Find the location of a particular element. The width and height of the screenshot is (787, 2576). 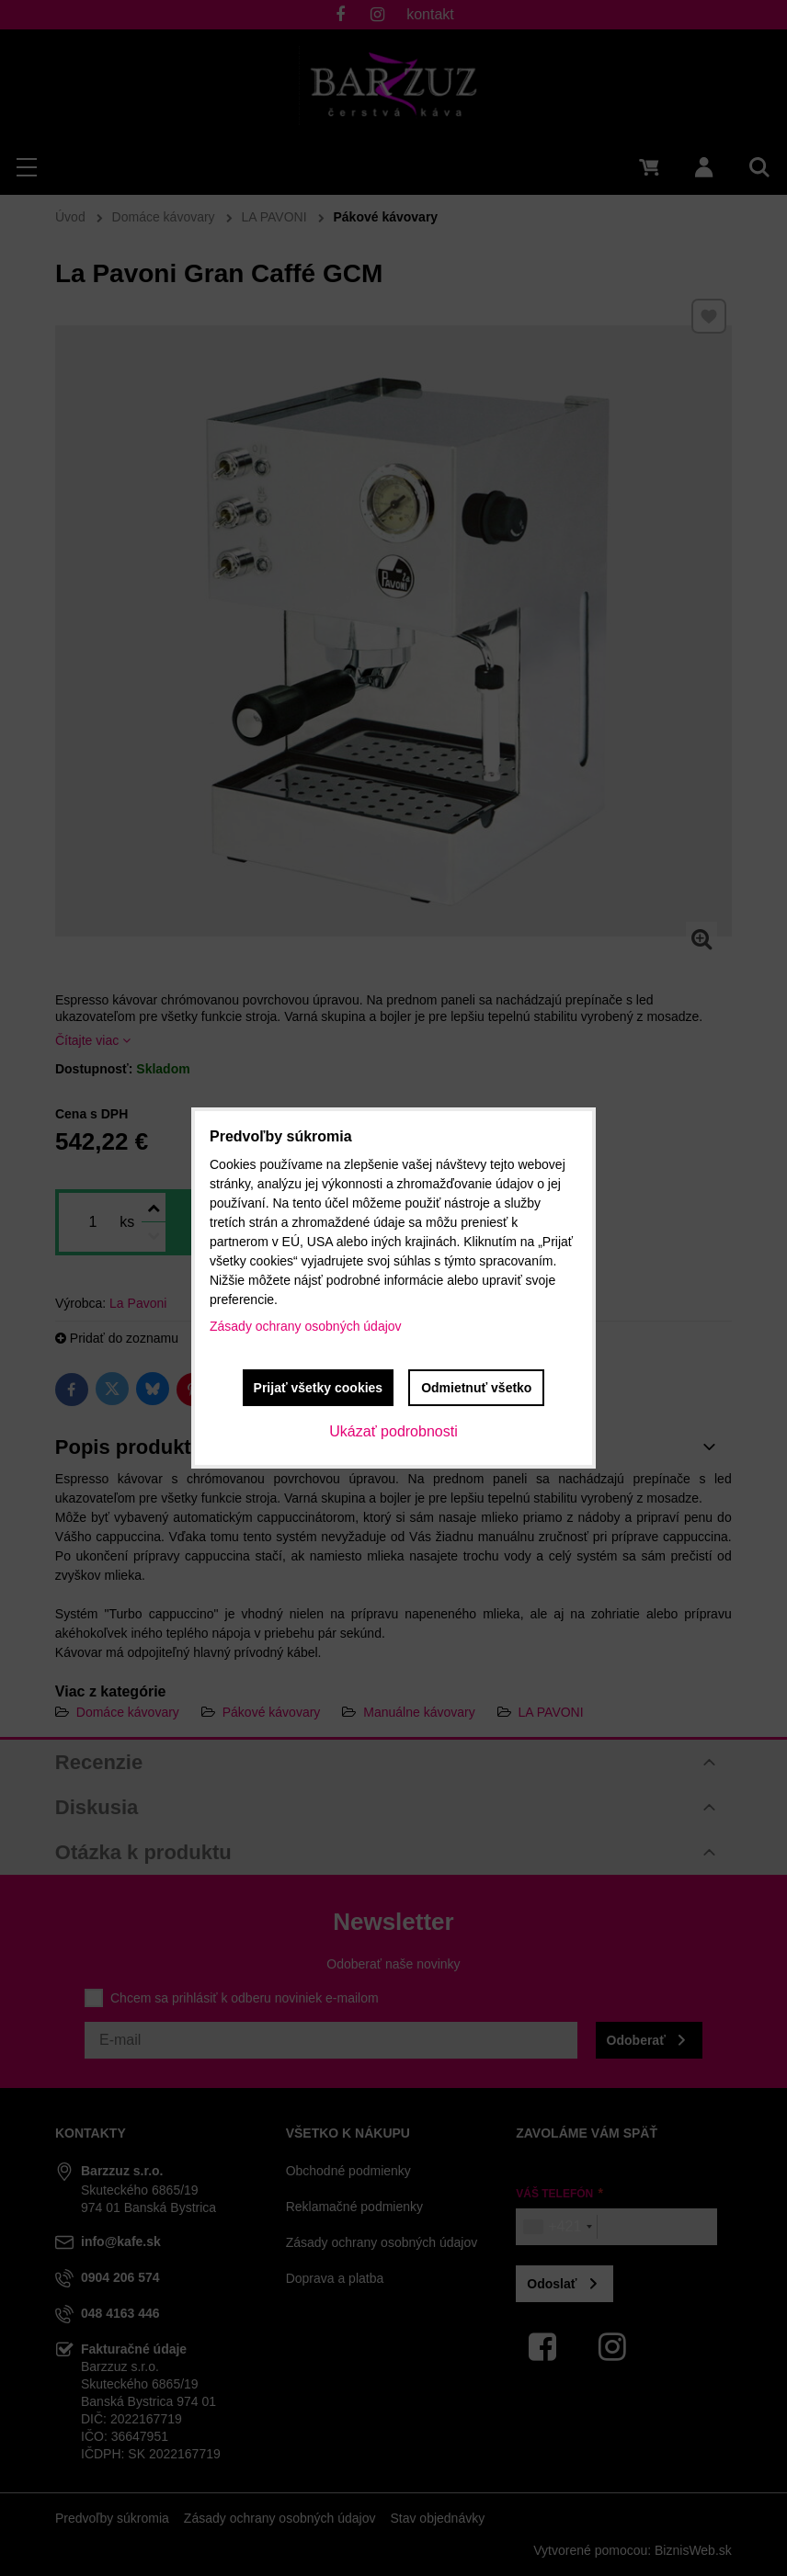

Ukázať podrobnosti is located at coordinates (393, 1431).